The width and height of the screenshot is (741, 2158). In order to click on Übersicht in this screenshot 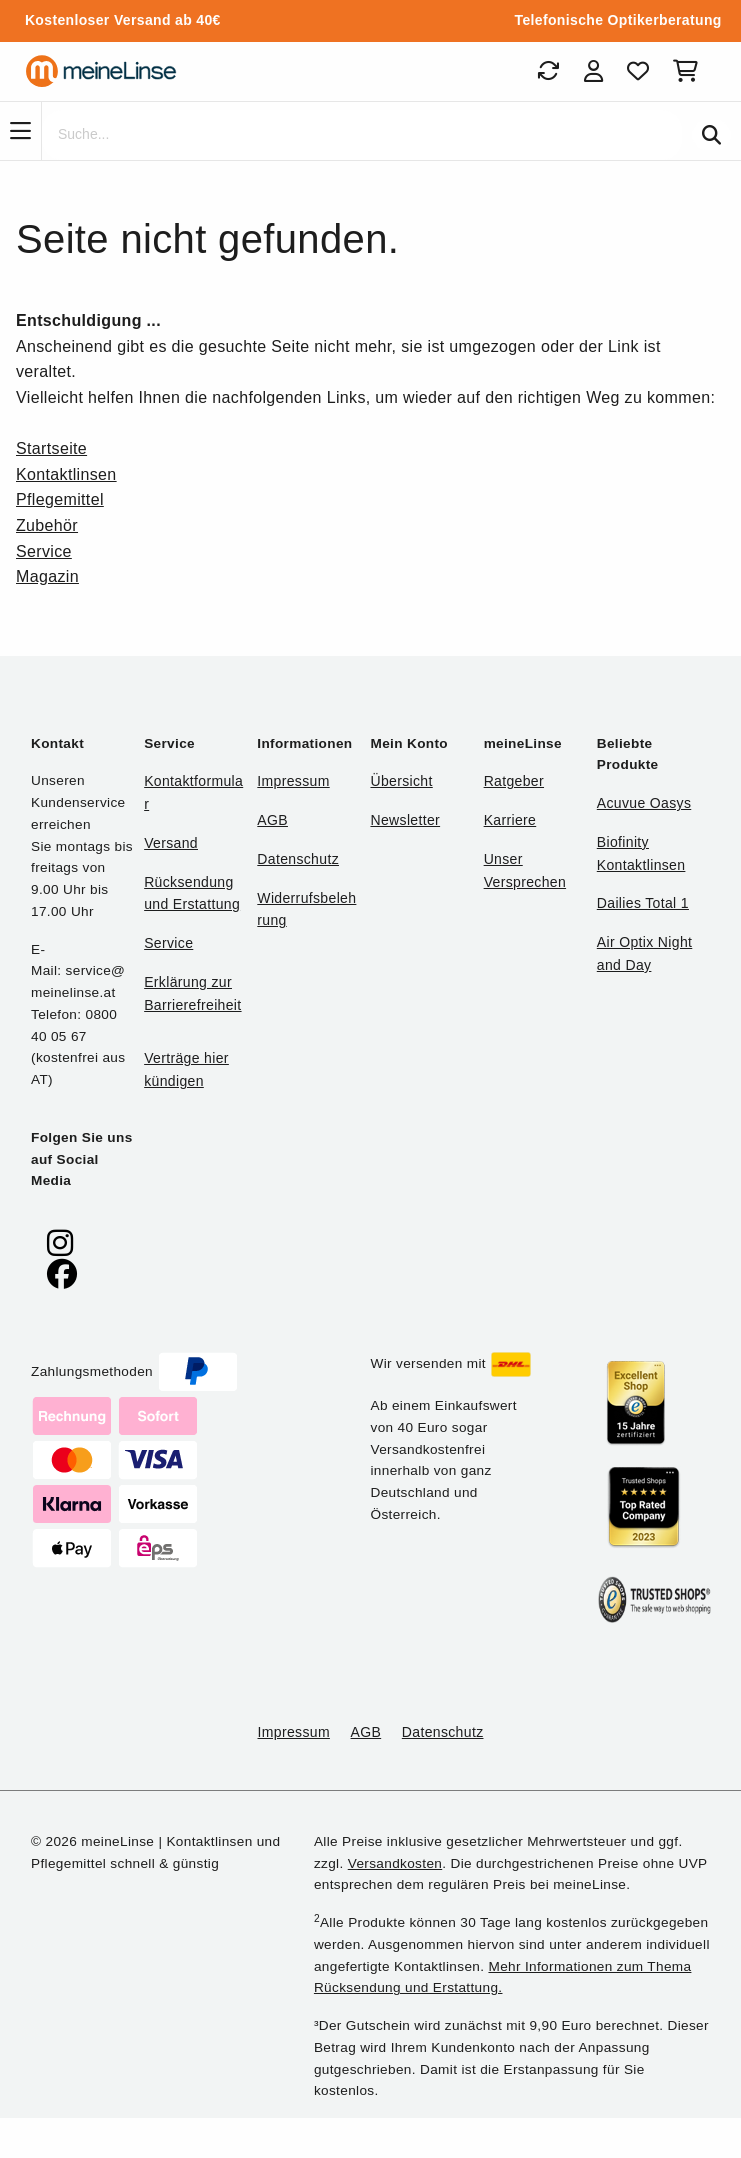, I will do `click(401, 781)`.